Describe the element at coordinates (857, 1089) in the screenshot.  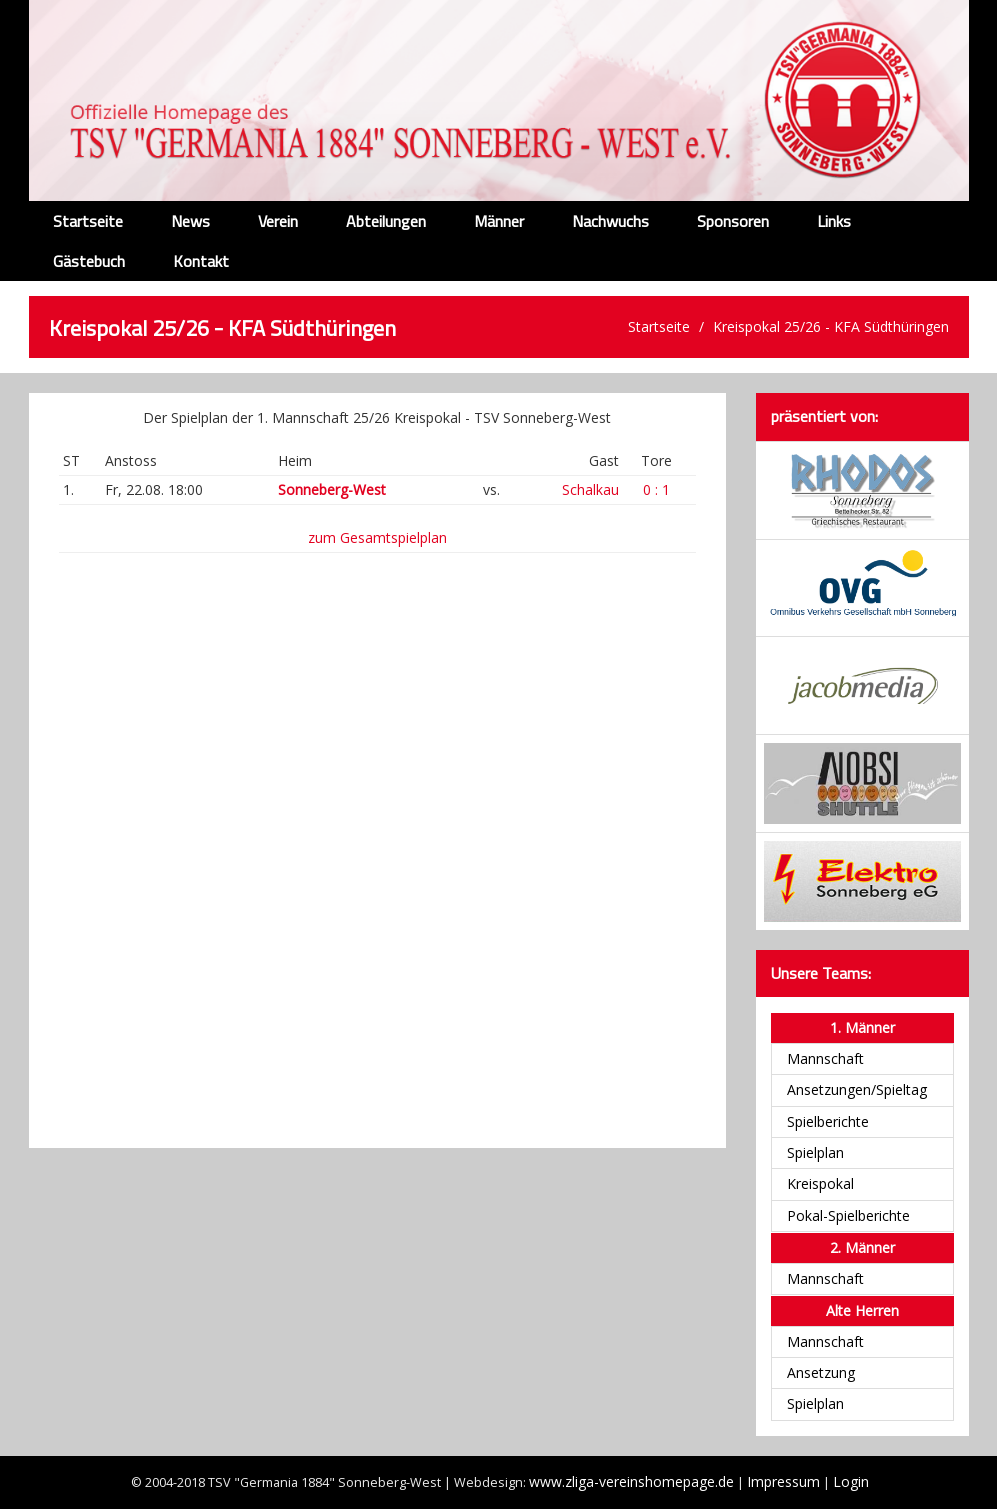
I see `Ansetzungen/Spieltag` at that location.